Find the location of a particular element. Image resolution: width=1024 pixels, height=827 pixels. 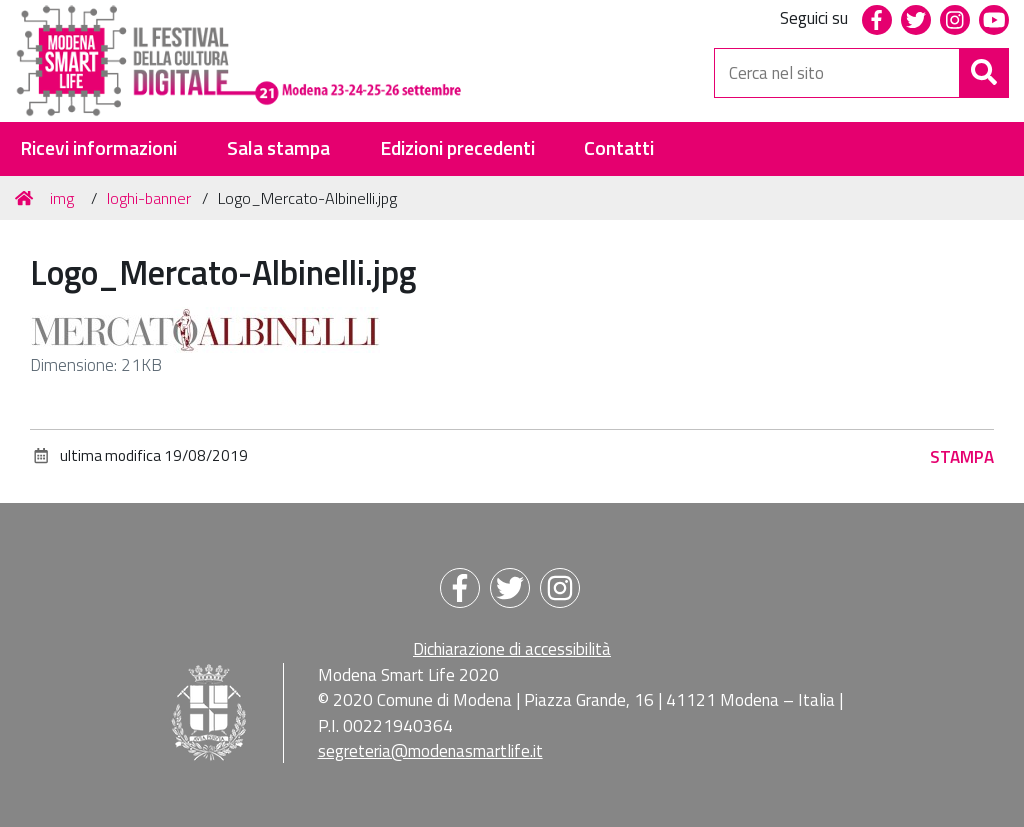

[Cerca] is located at coordinates (984, 73).